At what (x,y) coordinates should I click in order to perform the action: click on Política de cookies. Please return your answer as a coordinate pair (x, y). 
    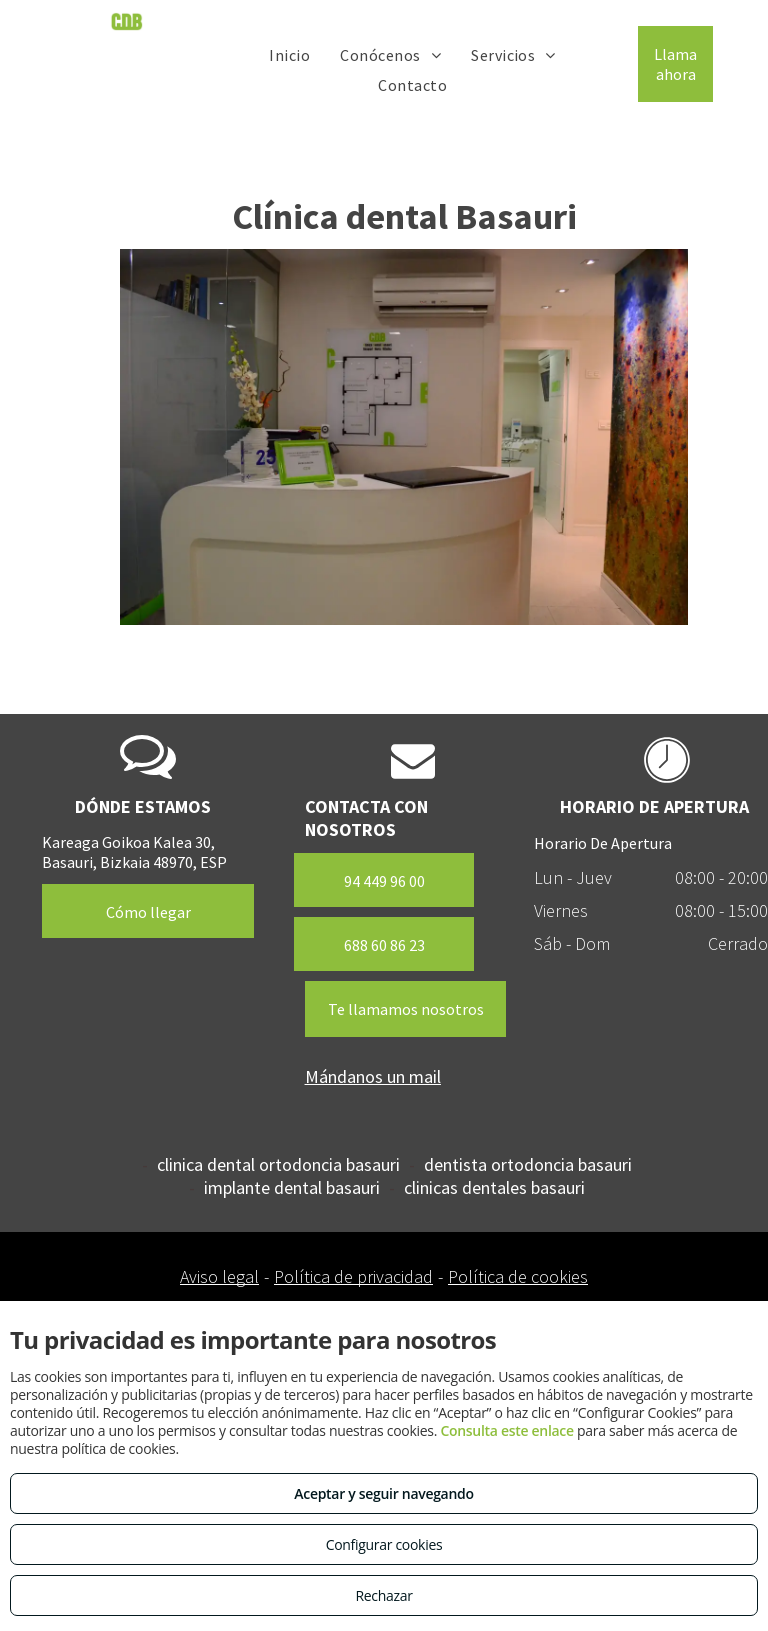
    Looking at the image, I should click on (518, 1276).